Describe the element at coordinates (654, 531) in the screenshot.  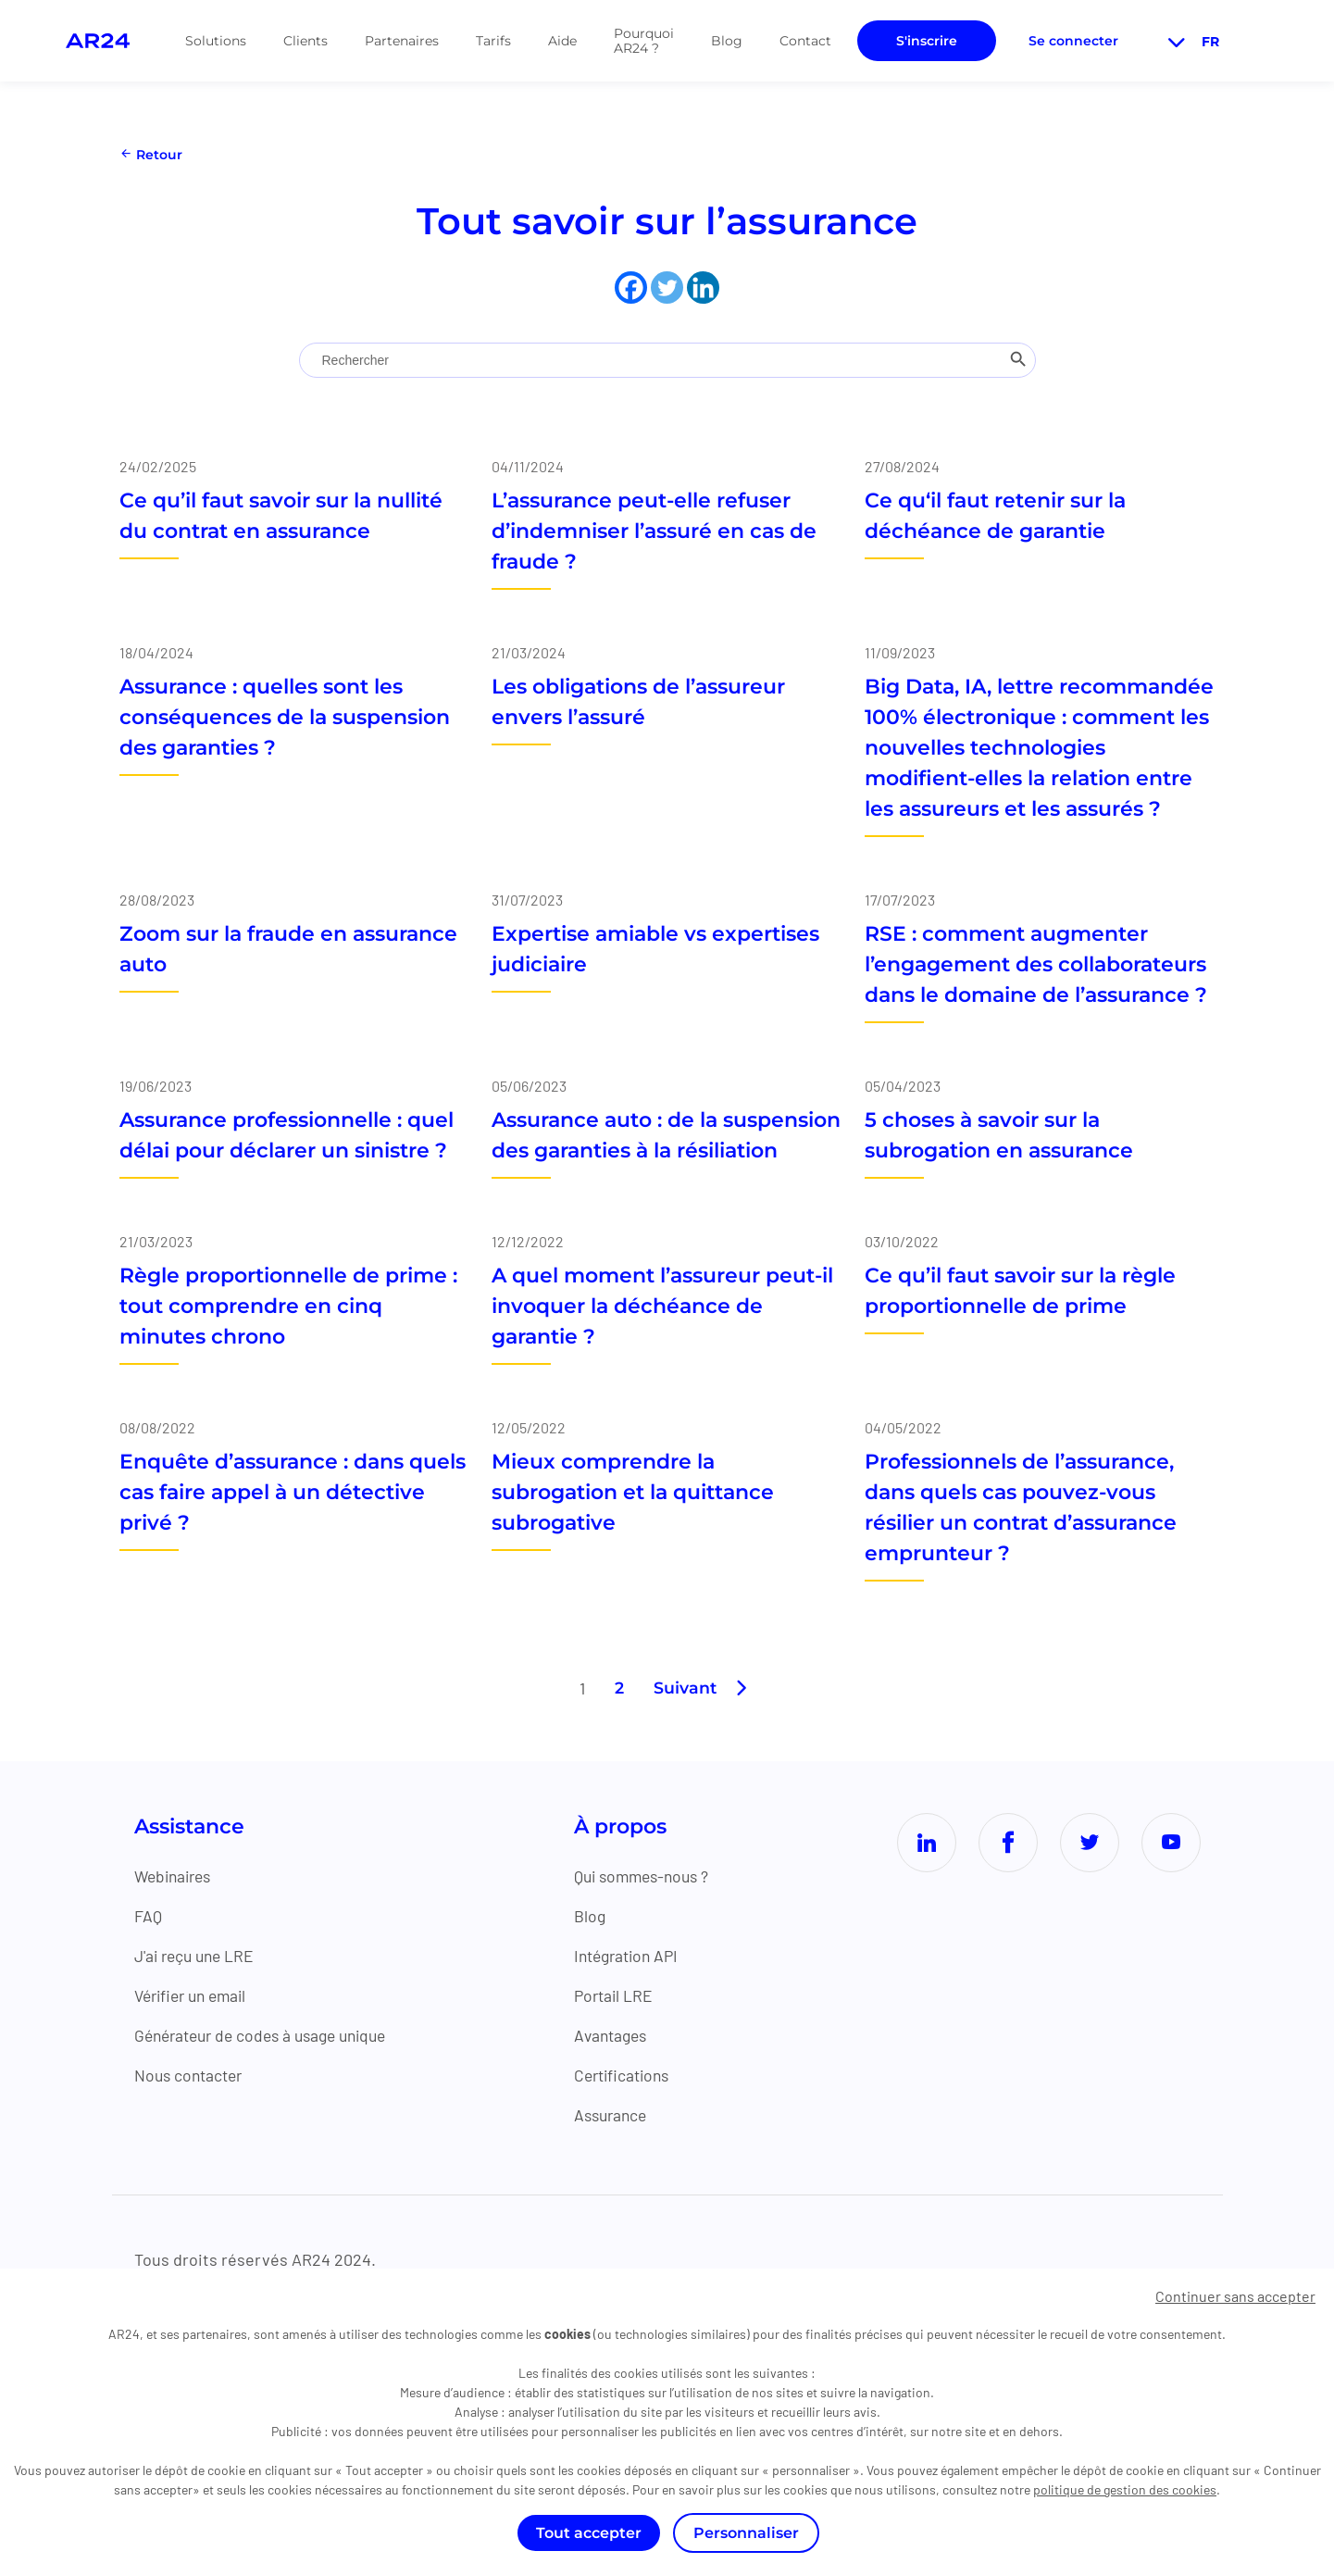
I see `L’assurance peut-elle refuser d’indemniser l’assuré en cas de fraude ?` at that location.